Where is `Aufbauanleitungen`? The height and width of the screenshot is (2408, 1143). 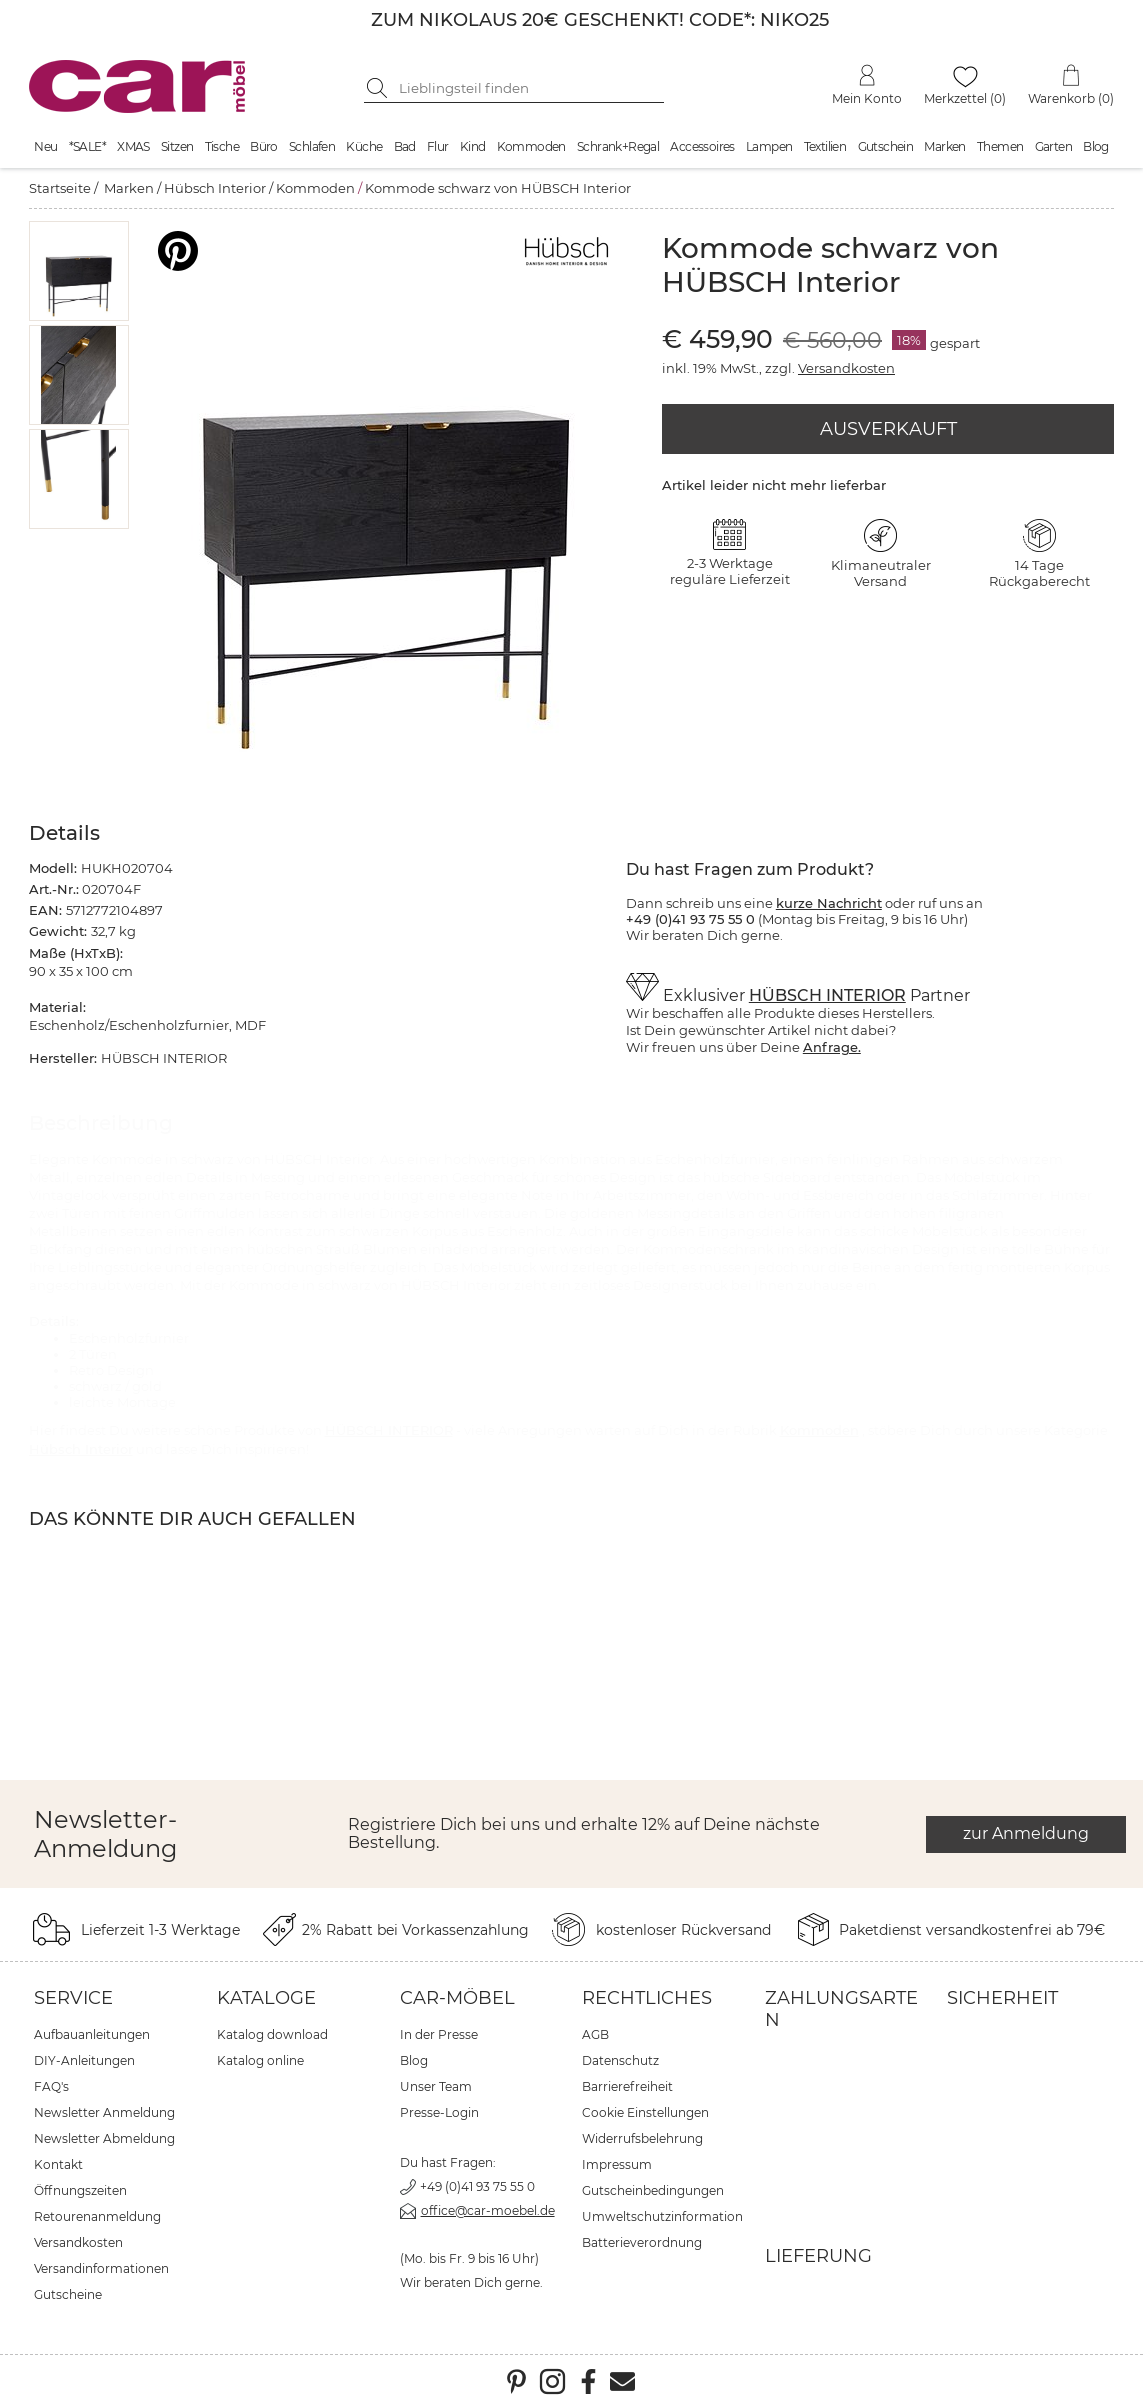 Aufbauanleitungen is located at coordinates (92, 2034).